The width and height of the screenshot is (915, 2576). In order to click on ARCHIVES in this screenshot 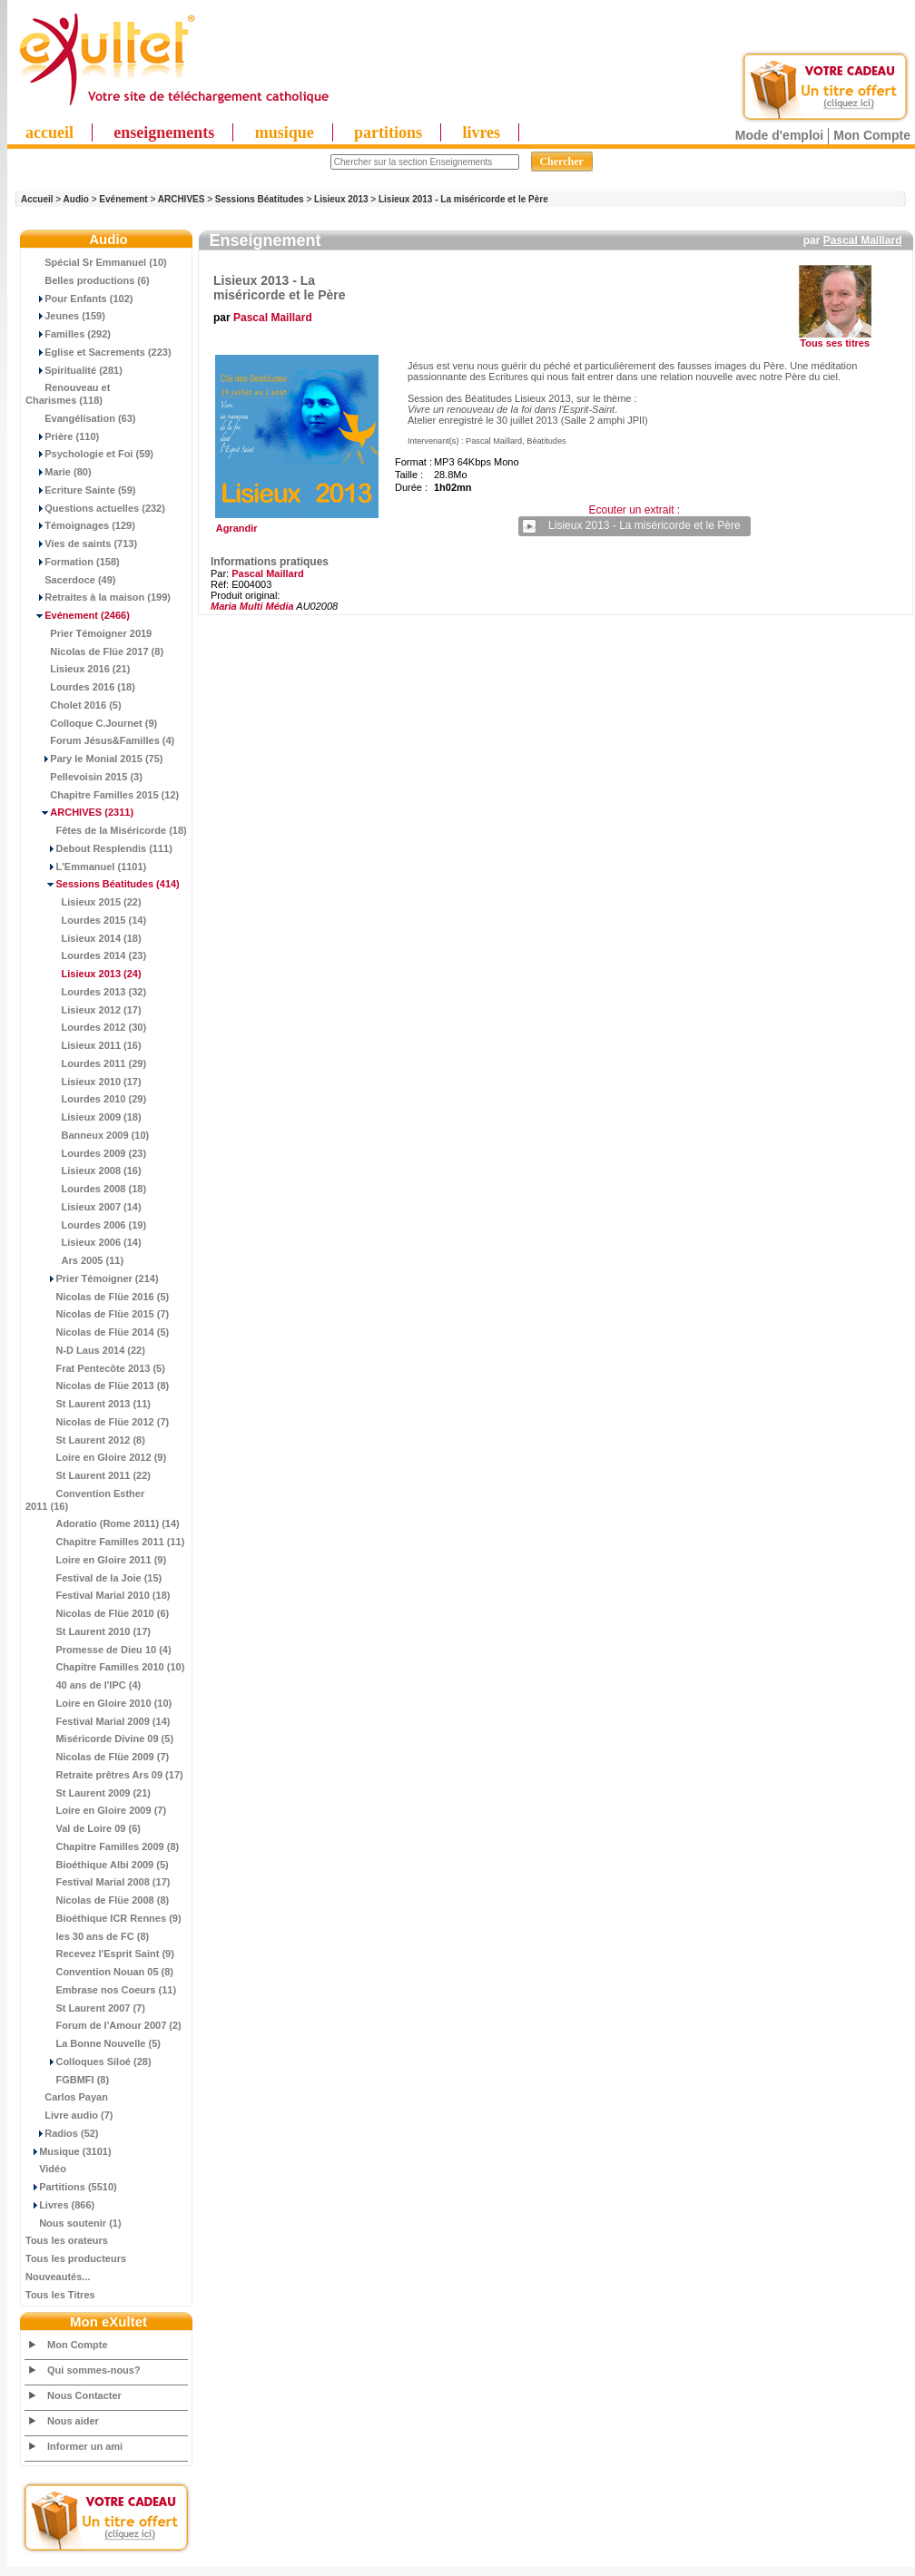, I will do `click(181, 199)`.